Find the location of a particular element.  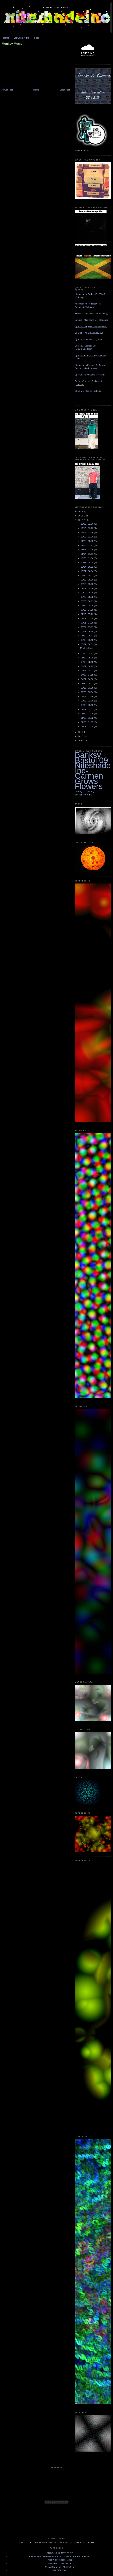

Snooks @ Myspace is located at coordinates (60, 2553).